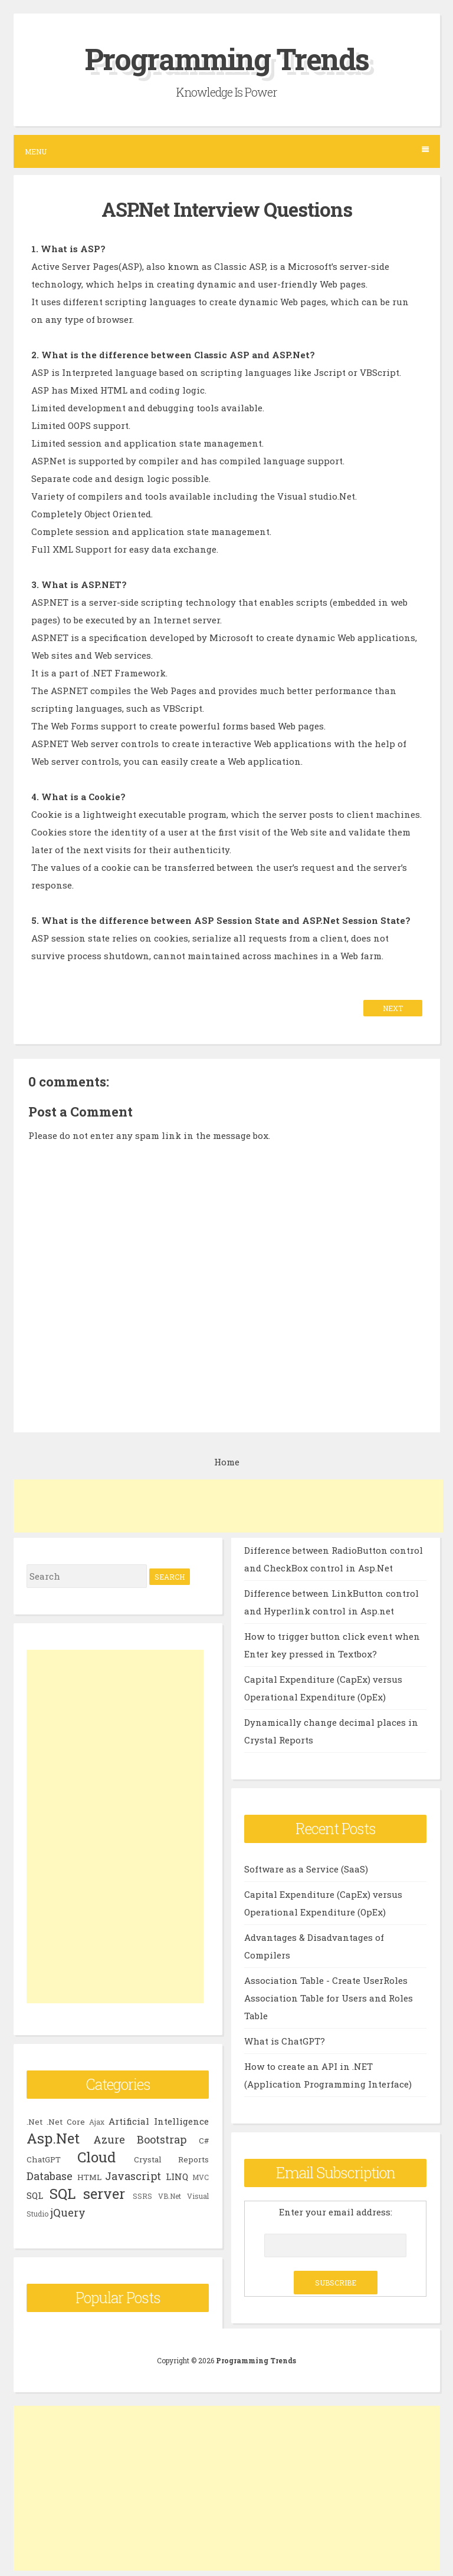 Image resolution: width=453 pixels, height=2576 pixels. Describe the element at coordinates (89, 2177) in the screenshot. I see `HTML` at that location.